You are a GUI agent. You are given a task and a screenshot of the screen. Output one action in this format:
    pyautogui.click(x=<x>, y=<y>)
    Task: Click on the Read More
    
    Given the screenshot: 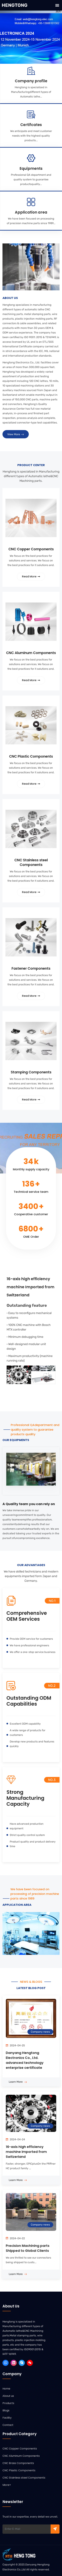 What is the action you would take?
    pyautogui.click(x=31, y=576)
    